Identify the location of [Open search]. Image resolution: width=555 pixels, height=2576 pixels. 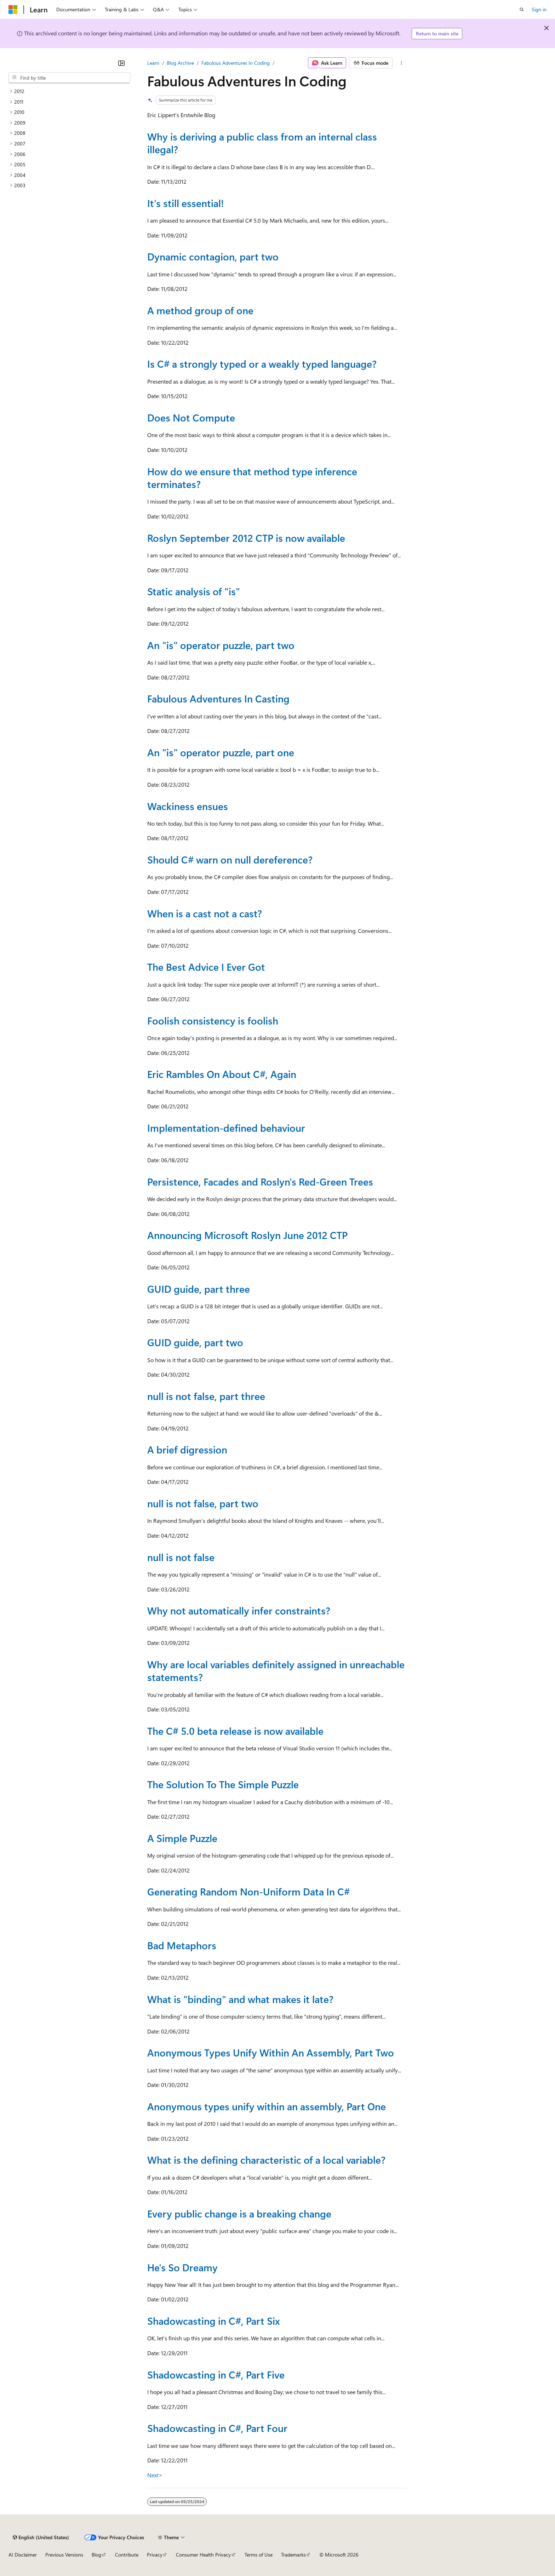
(522, 9).